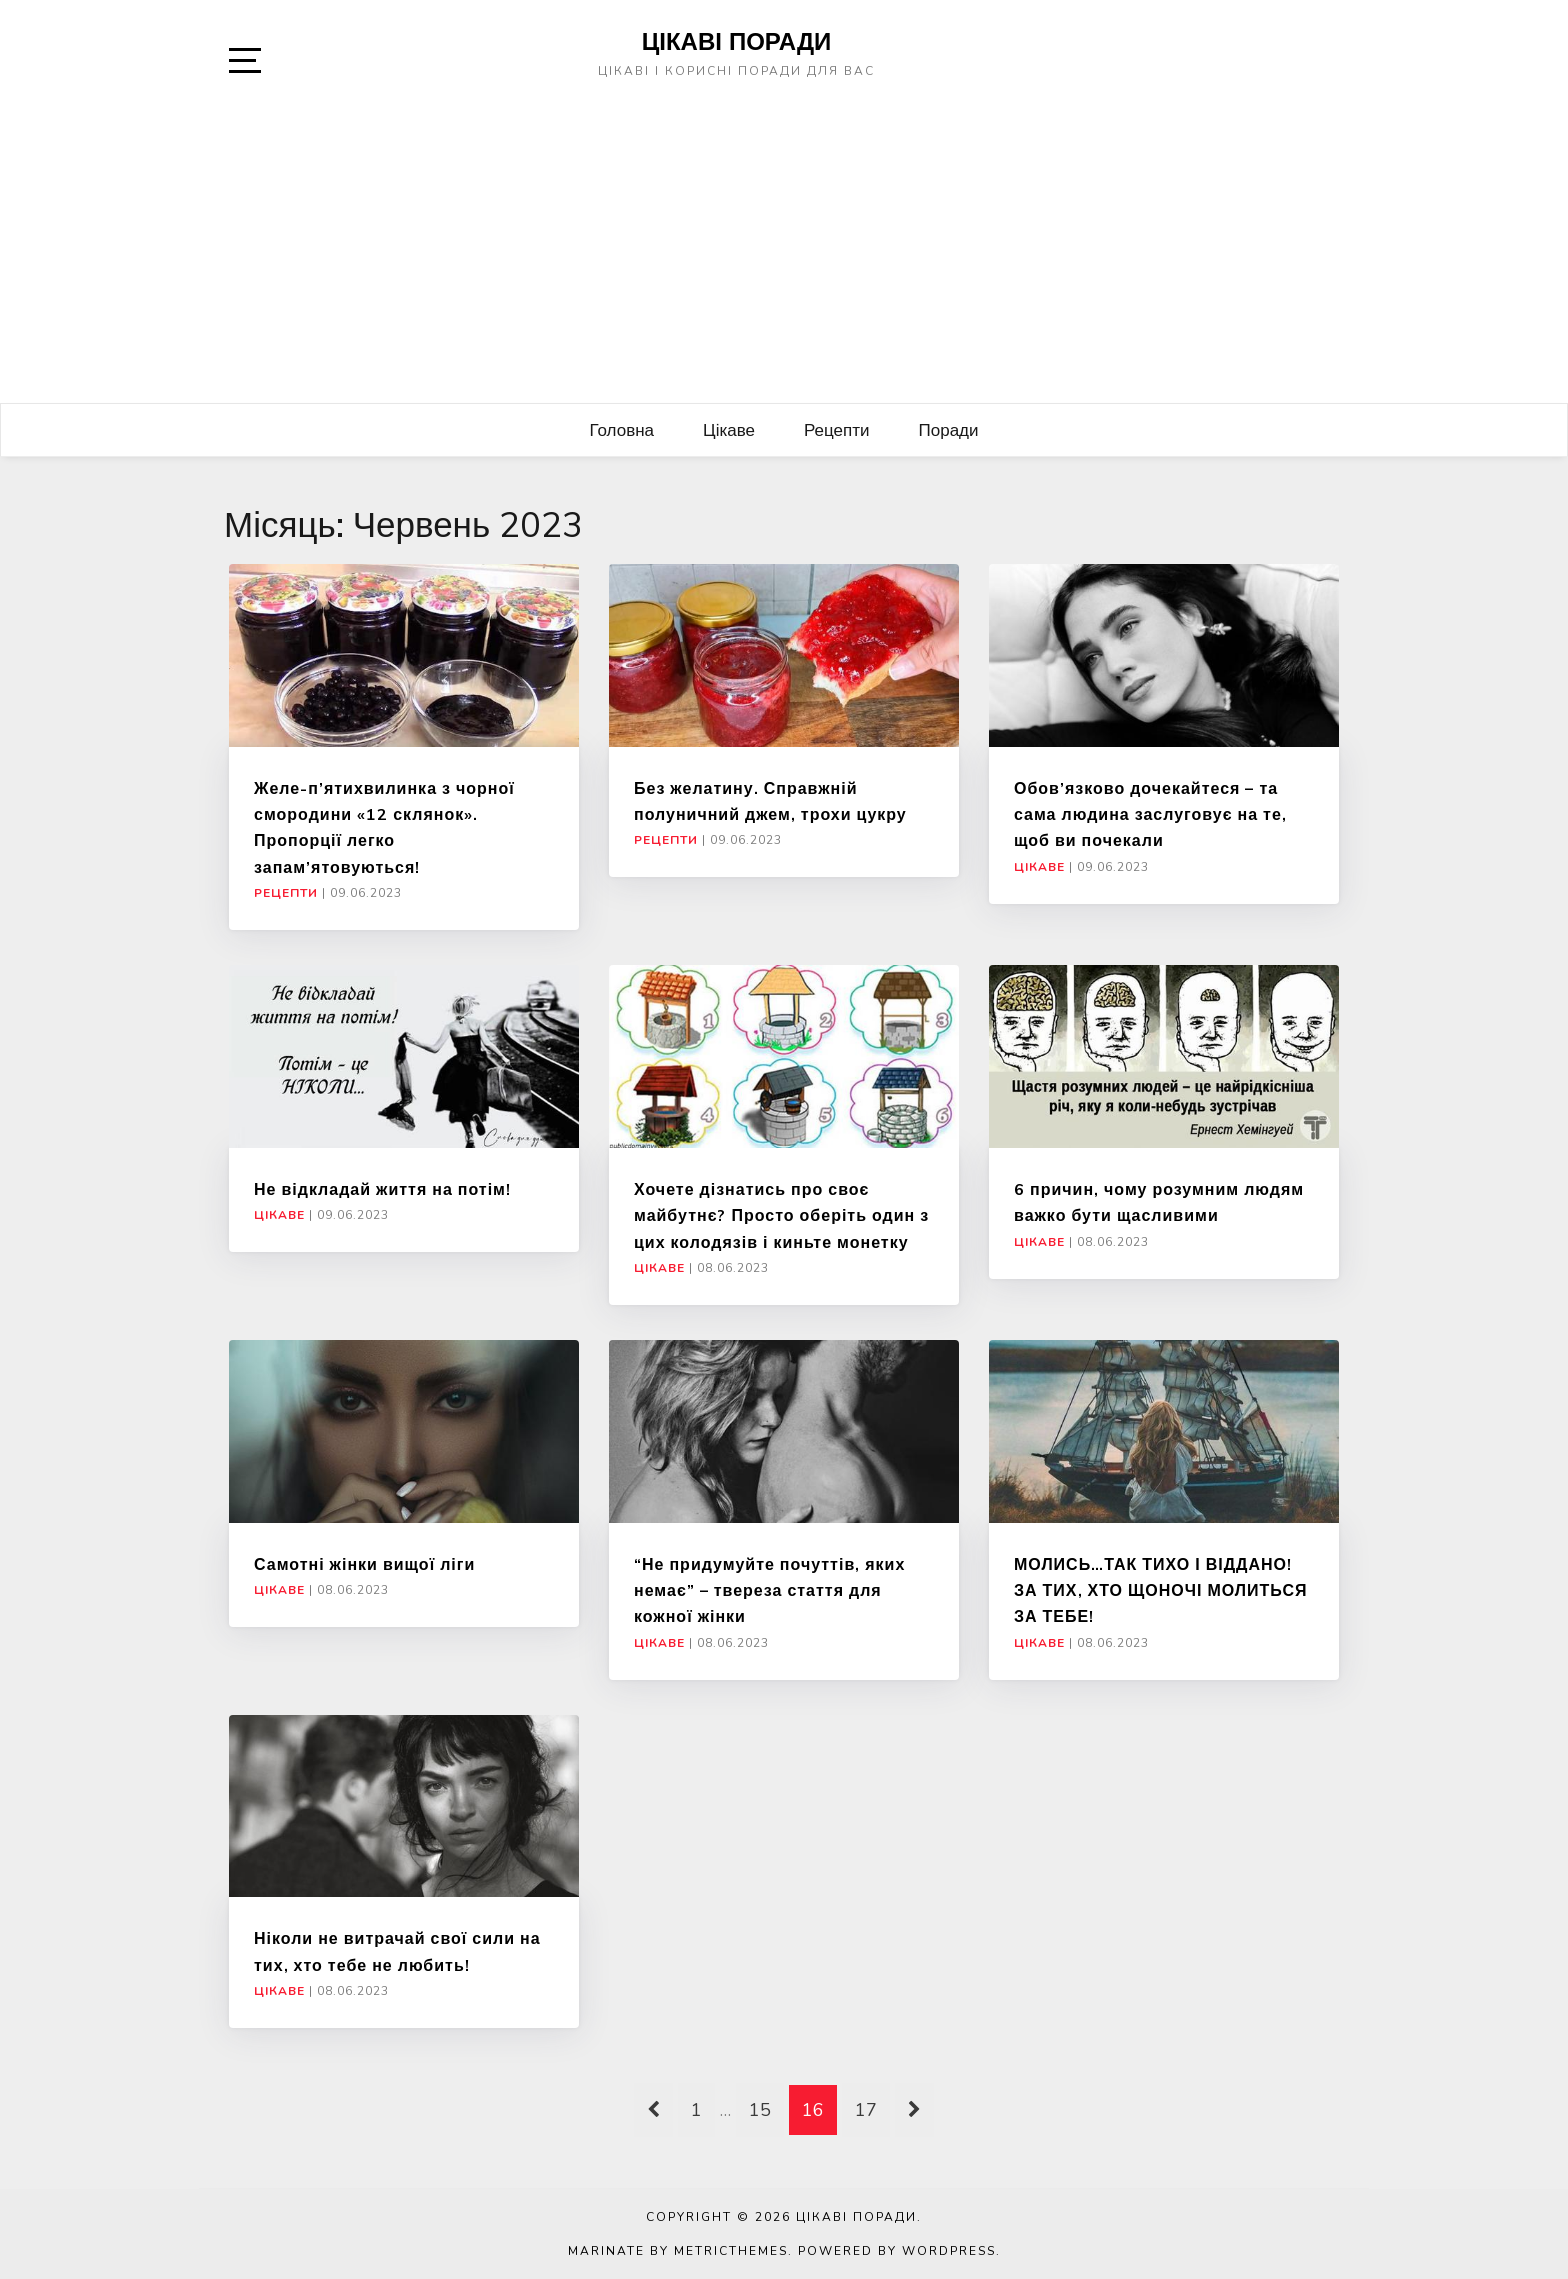 This screenshot has height=2279, width=1568. Describe the element at coordinates (621, 429) in the screenshot. I see `Головна` at that location.